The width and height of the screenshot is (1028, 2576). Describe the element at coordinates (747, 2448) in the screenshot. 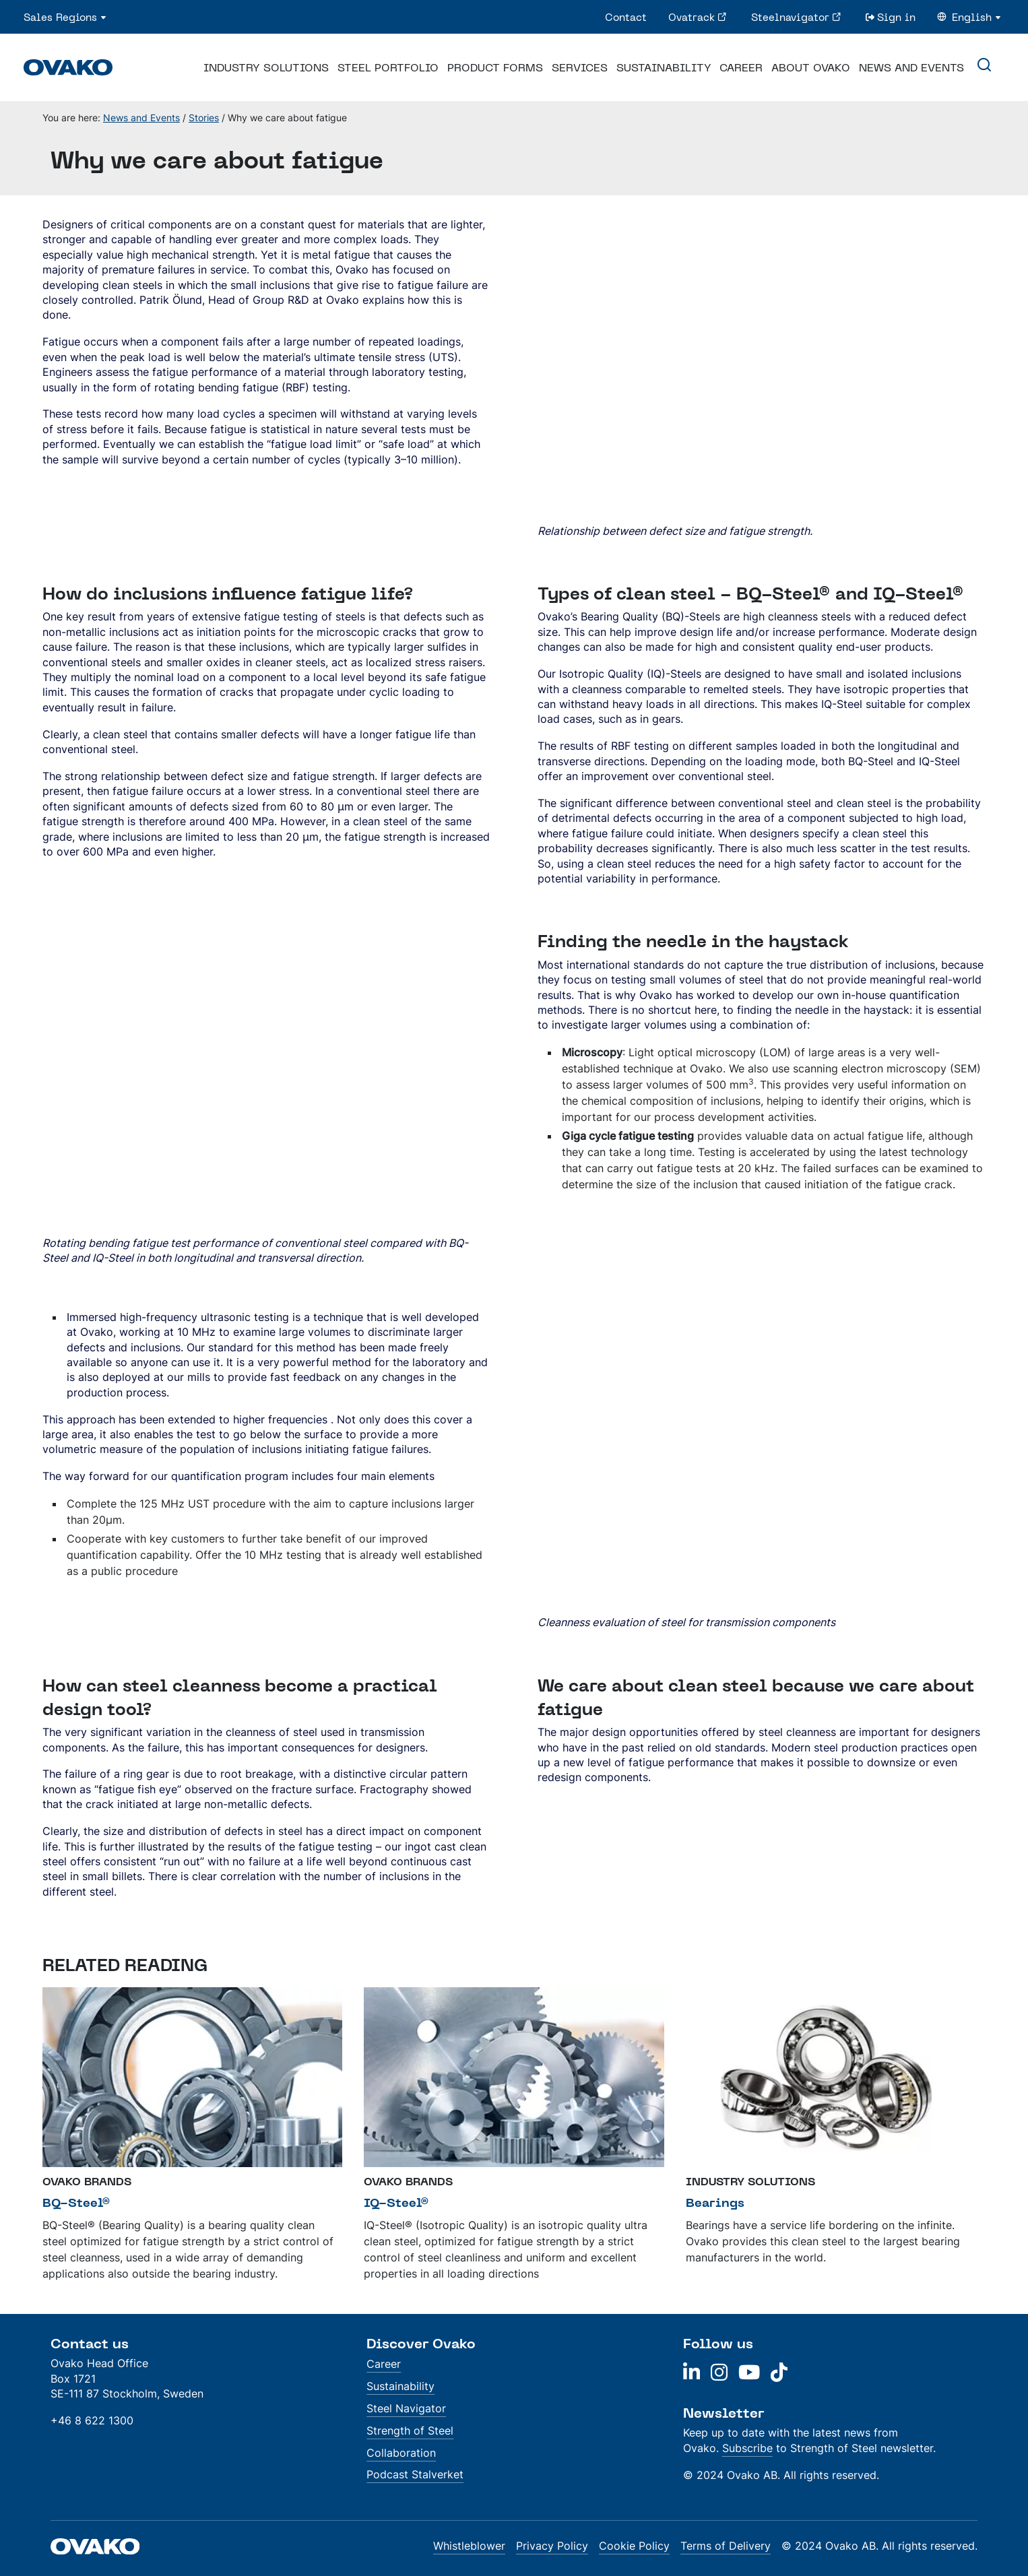

I see `Subscribe` at that location.